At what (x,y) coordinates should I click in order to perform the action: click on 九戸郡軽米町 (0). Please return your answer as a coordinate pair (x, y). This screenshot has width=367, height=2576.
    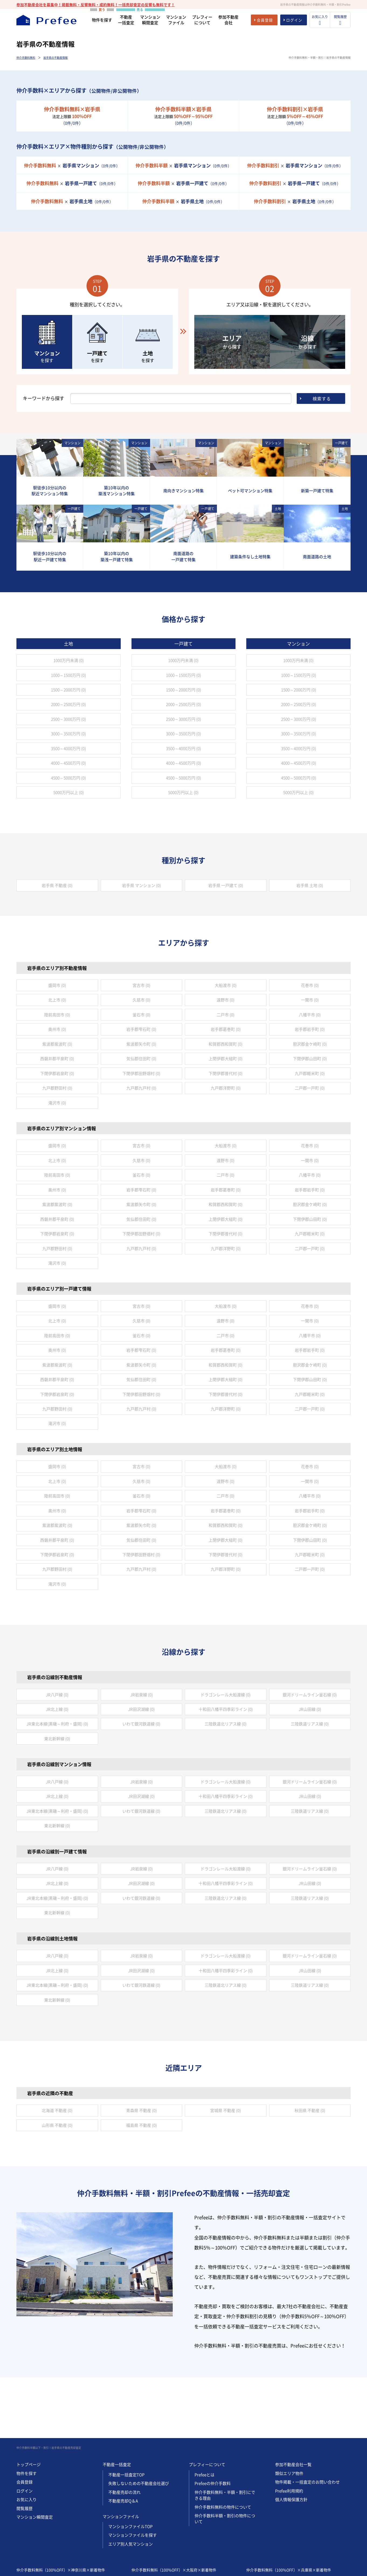
    Looking at the image, I should click on (310, 1073).